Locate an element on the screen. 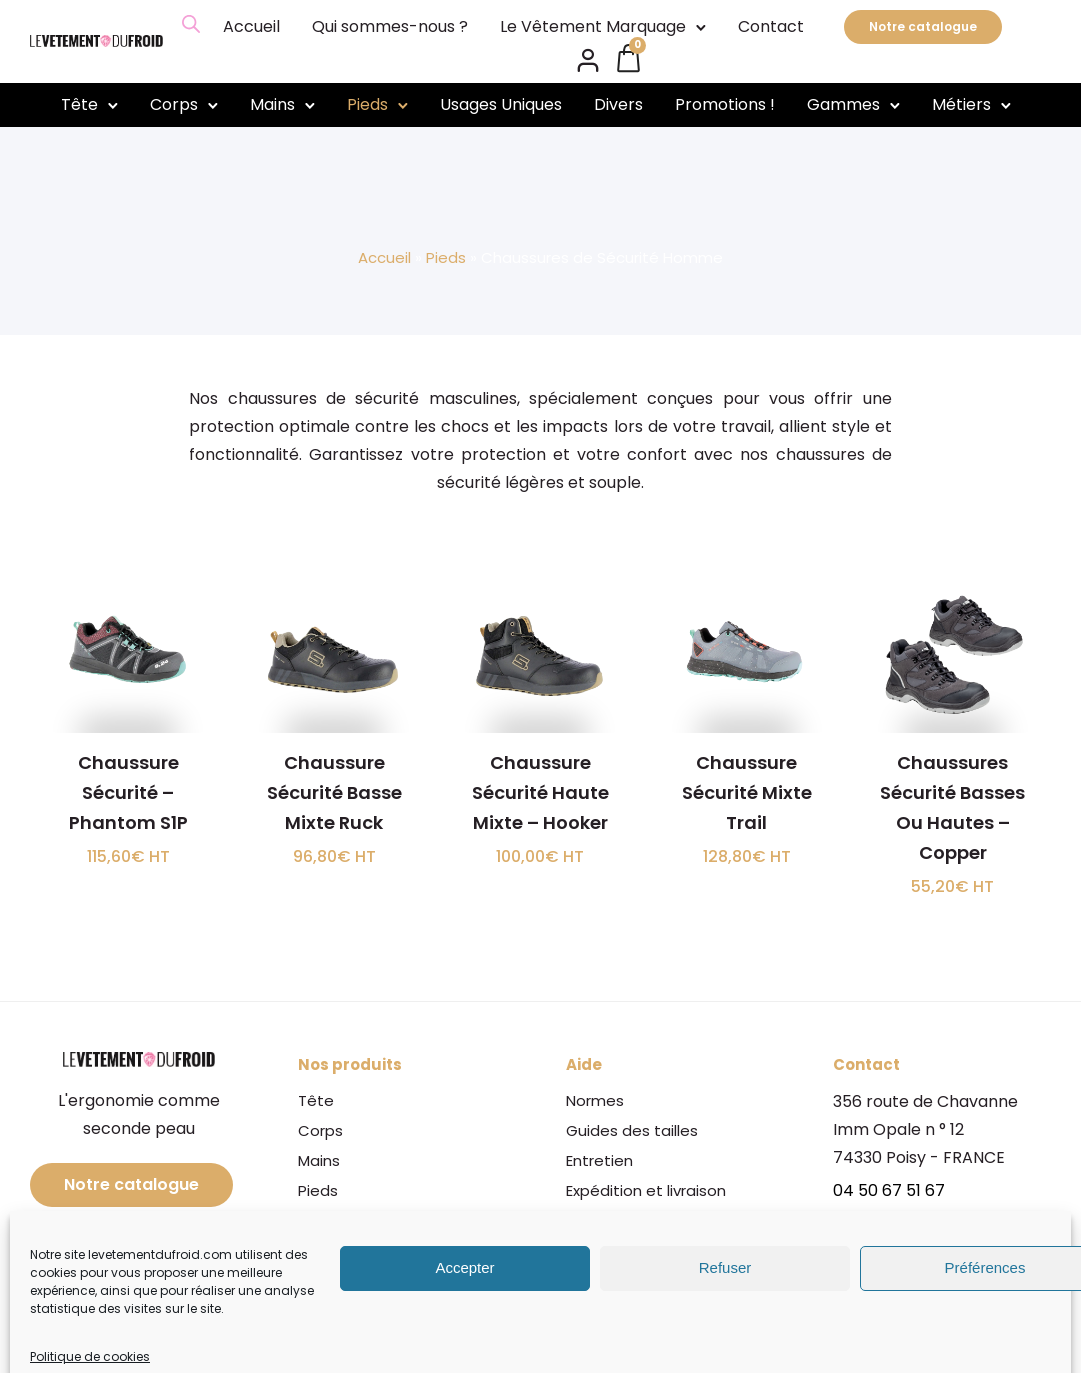 The image size is (1081, 1373). Promotions is located at coordinates (341, 1310).